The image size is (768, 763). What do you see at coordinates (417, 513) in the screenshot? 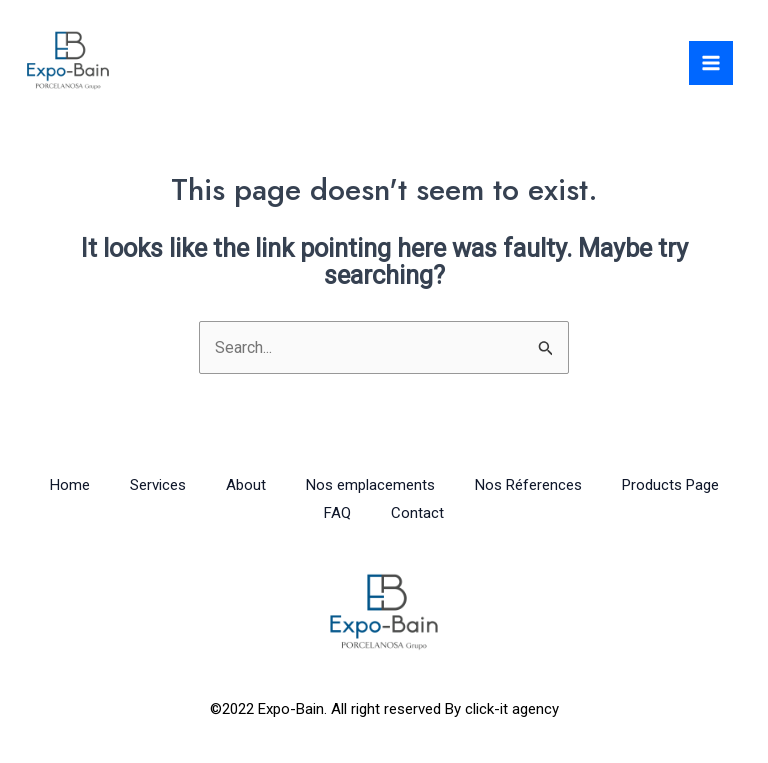
I see `Contact` at bounding box center [417, 513].